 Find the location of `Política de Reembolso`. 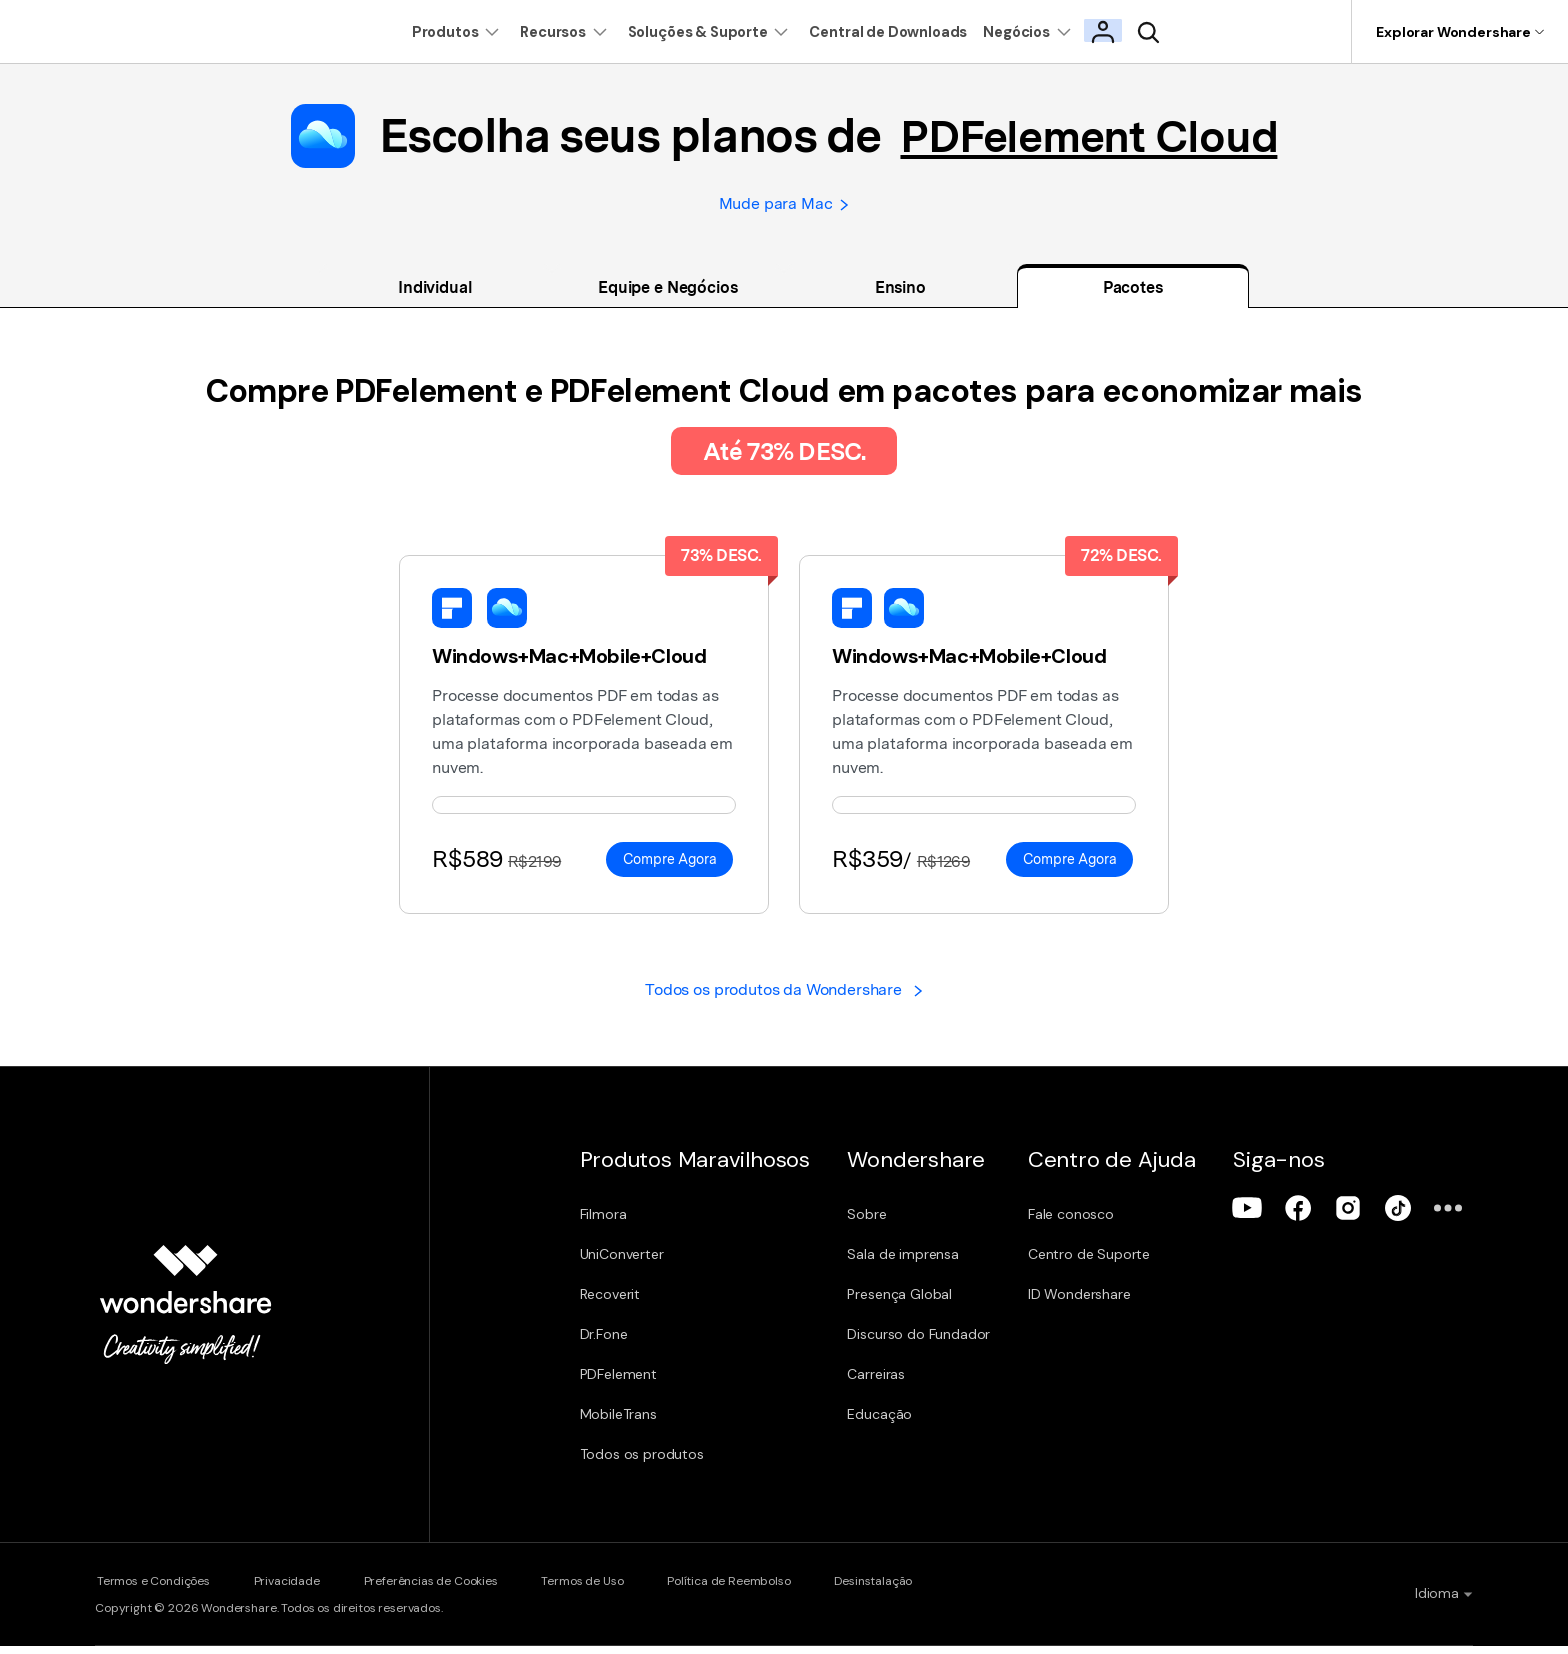

Política de Reembolso is located at coordinates (761, 1590).